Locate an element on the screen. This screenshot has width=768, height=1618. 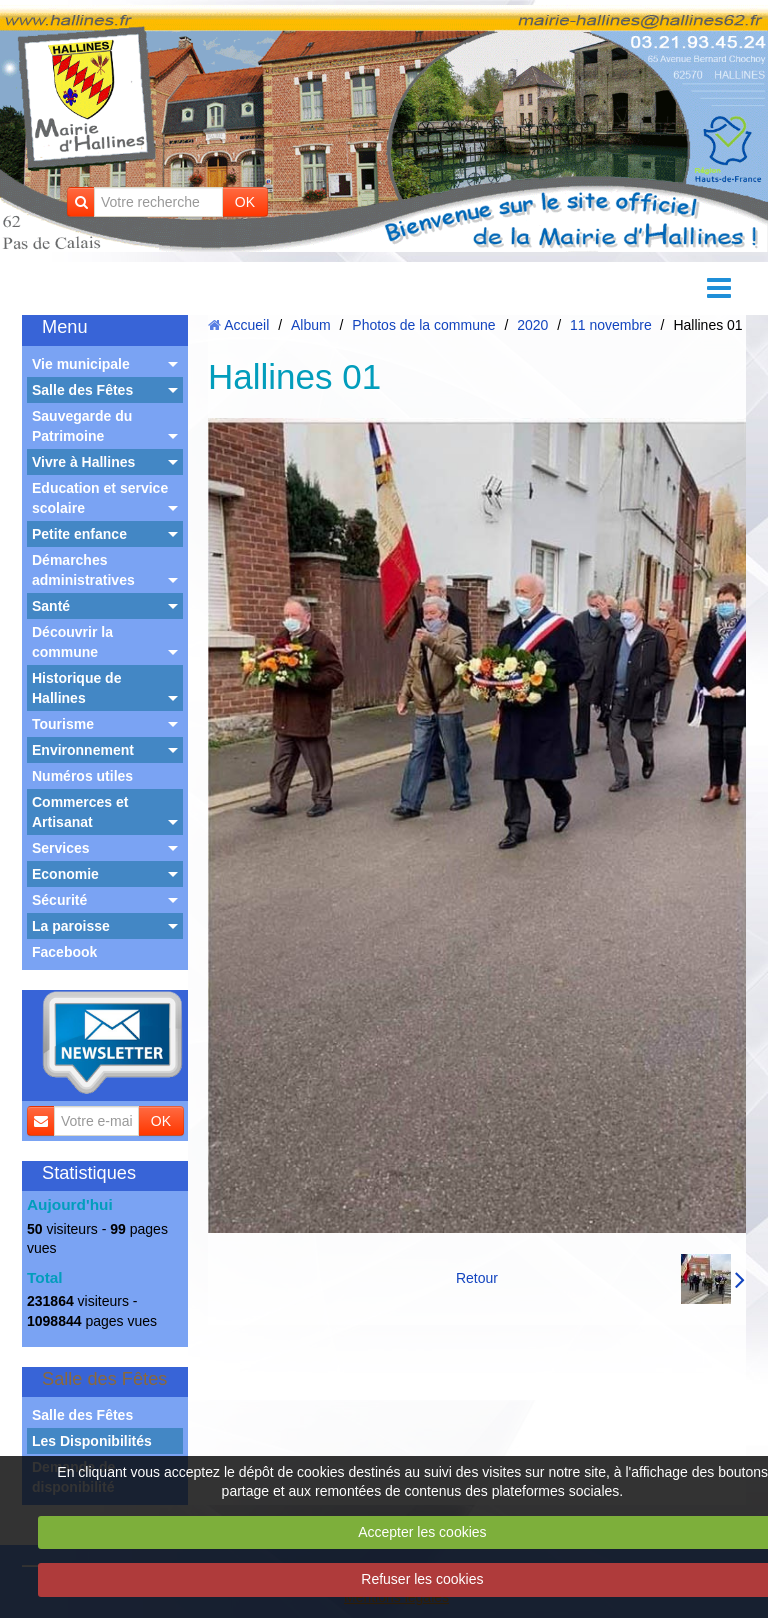
Services is located at coordinates (61, 848).